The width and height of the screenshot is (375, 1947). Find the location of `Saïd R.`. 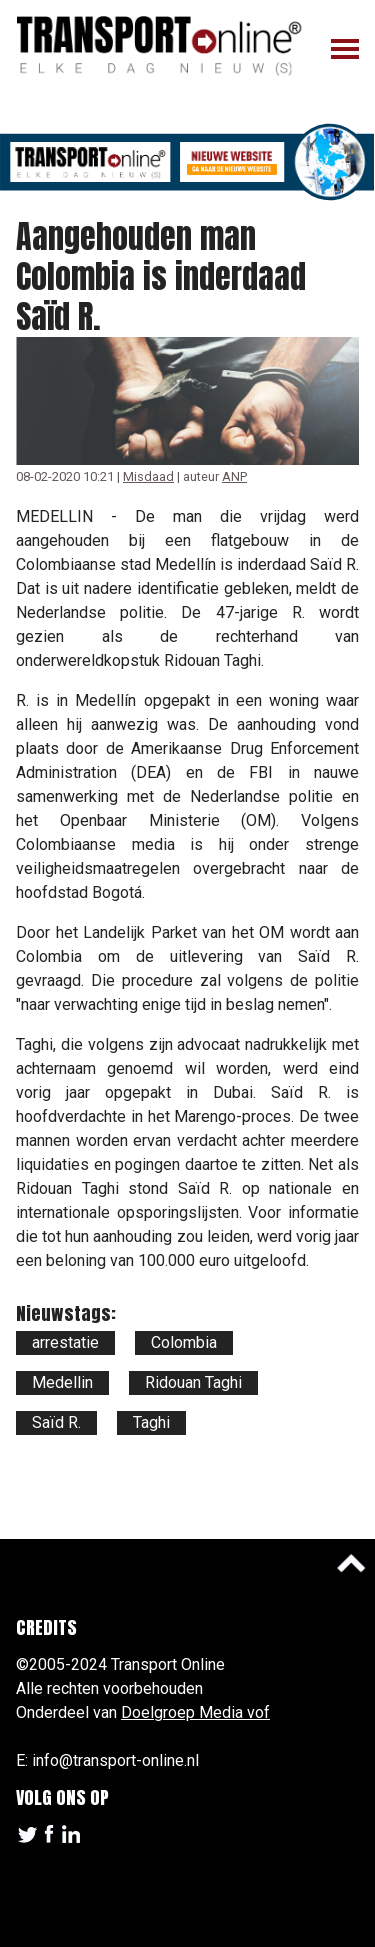

Saïd R. is located at coordinates (56, 1422).